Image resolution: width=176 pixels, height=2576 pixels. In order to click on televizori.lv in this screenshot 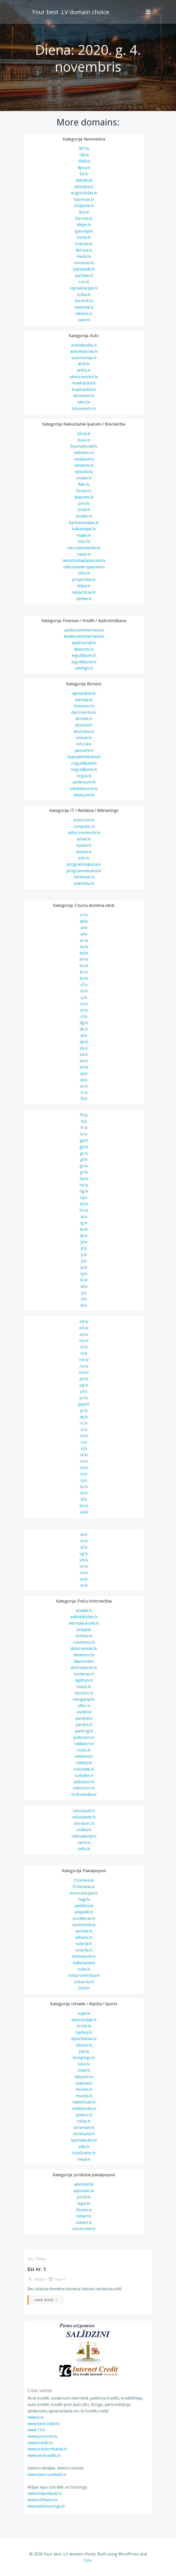, I will do `click(84, 1781)`.